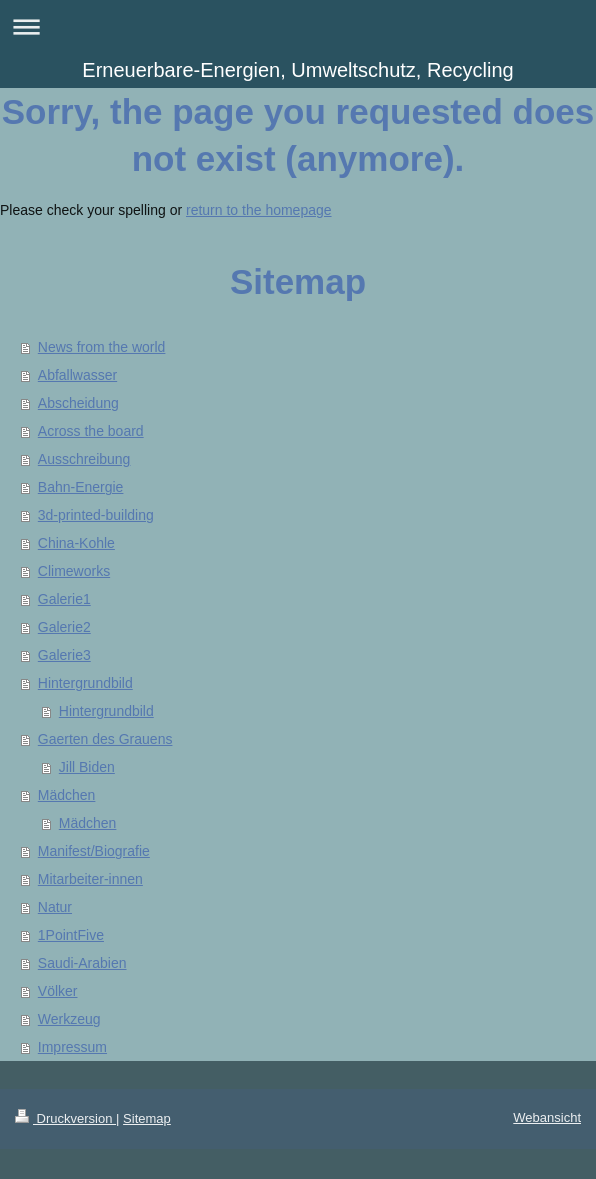  What do you see at coordinates (84, 459) in the screenshot?
I see `Ausschreibung` at bounding box center [84, 459].